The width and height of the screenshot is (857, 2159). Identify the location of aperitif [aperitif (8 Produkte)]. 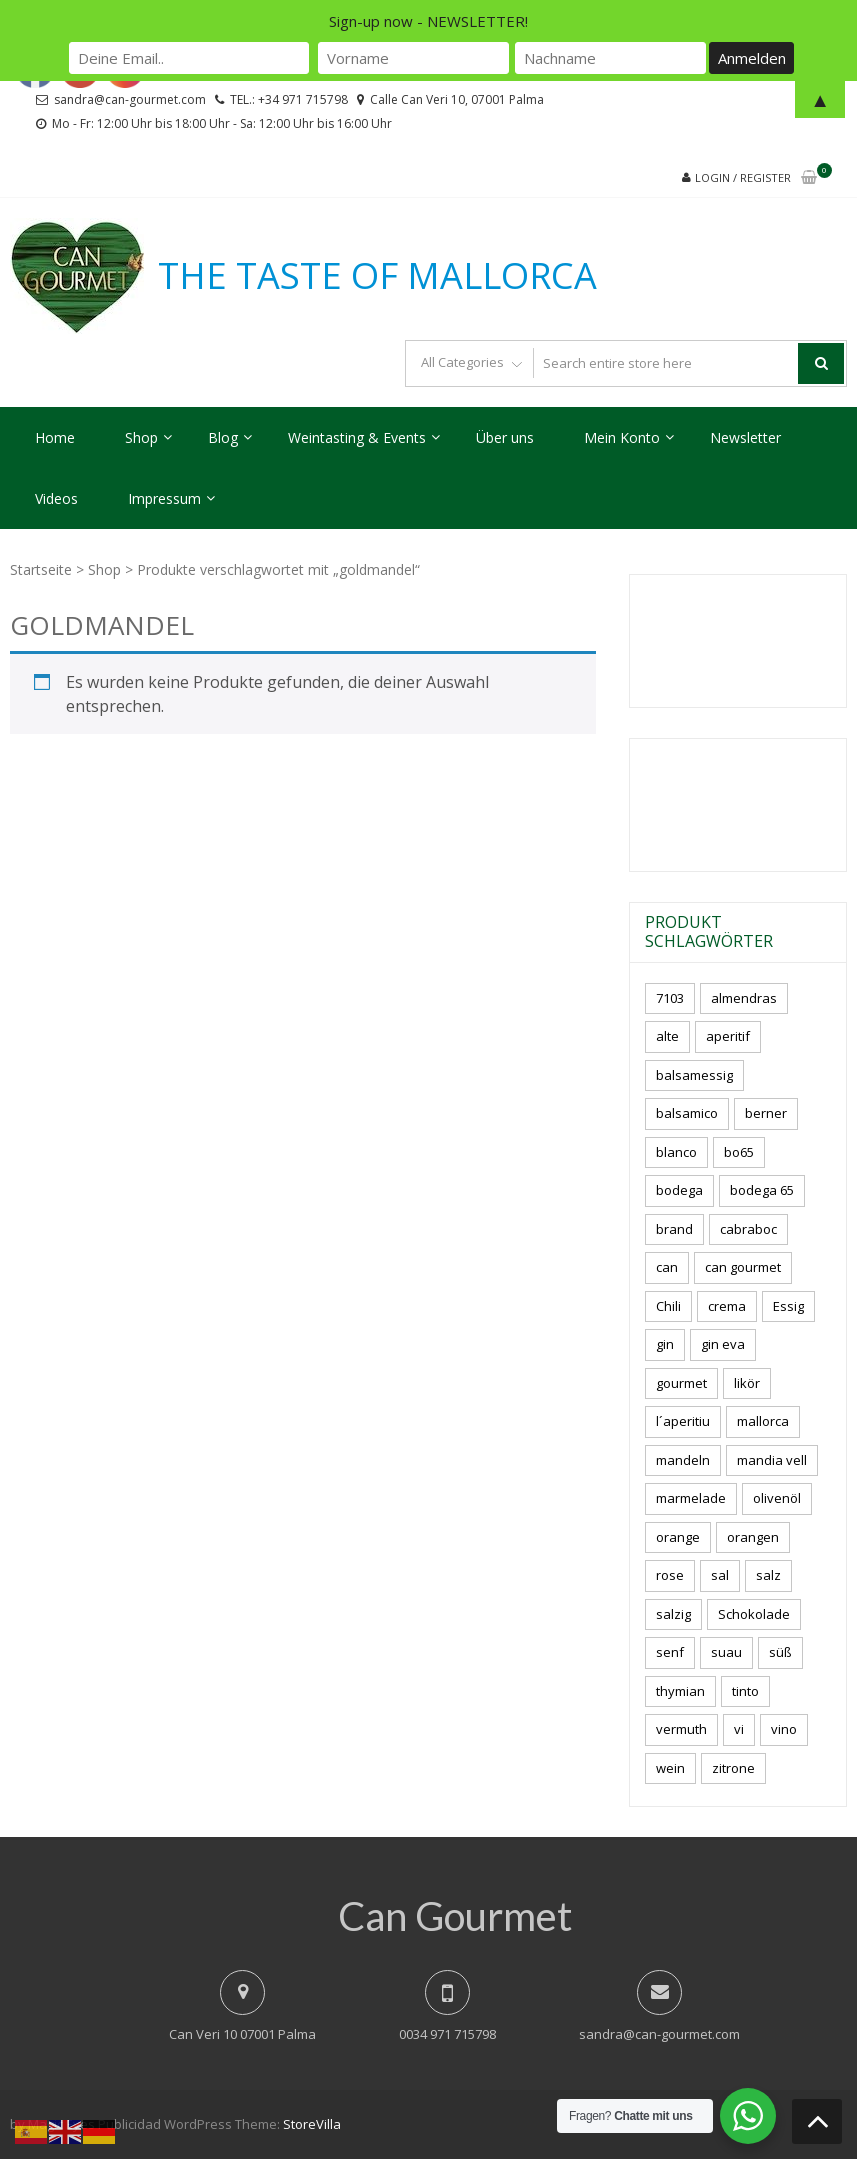
(728, 1036).